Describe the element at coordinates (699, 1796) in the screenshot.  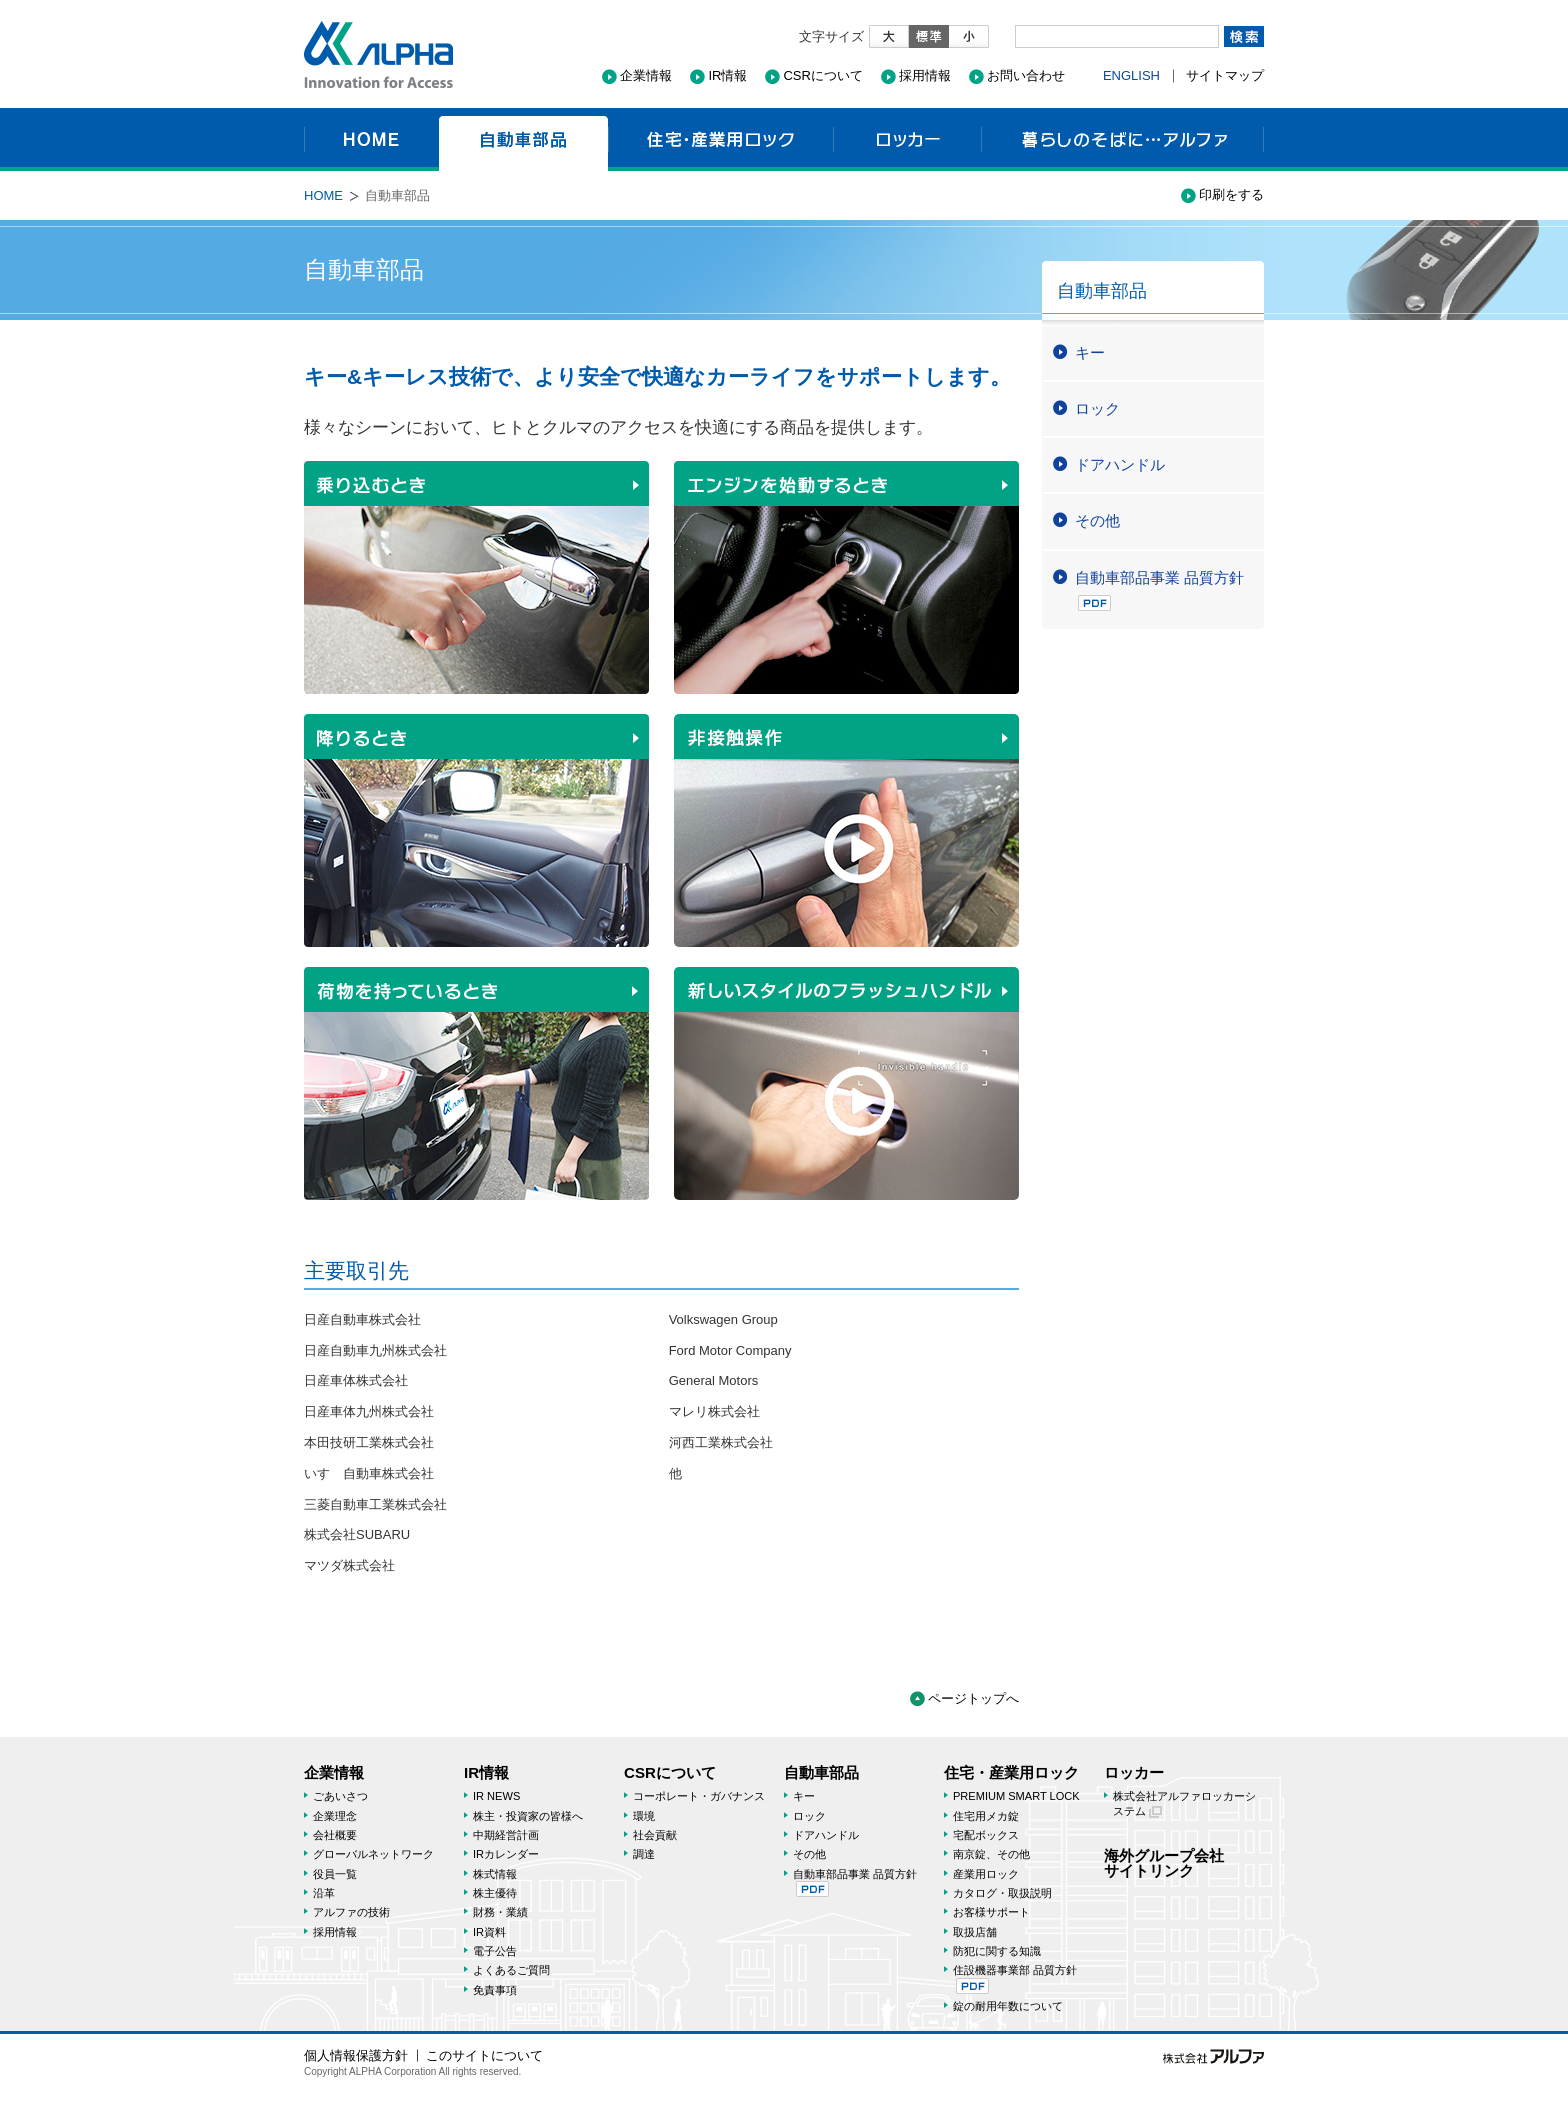
I see `コーポレート・ガバナンス` at that location.